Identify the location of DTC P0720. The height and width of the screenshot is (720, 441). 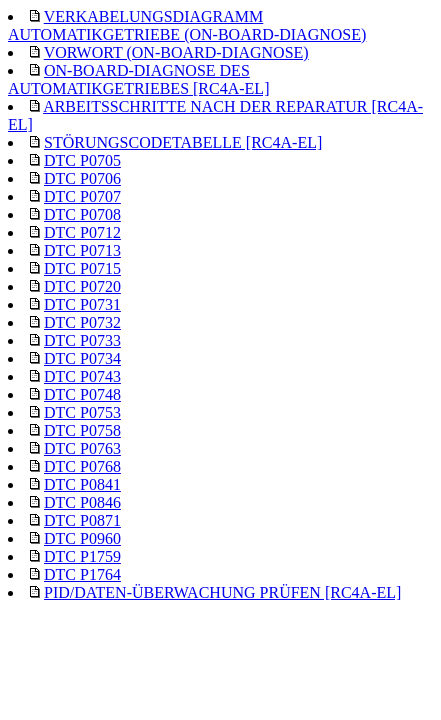
(82, 286).